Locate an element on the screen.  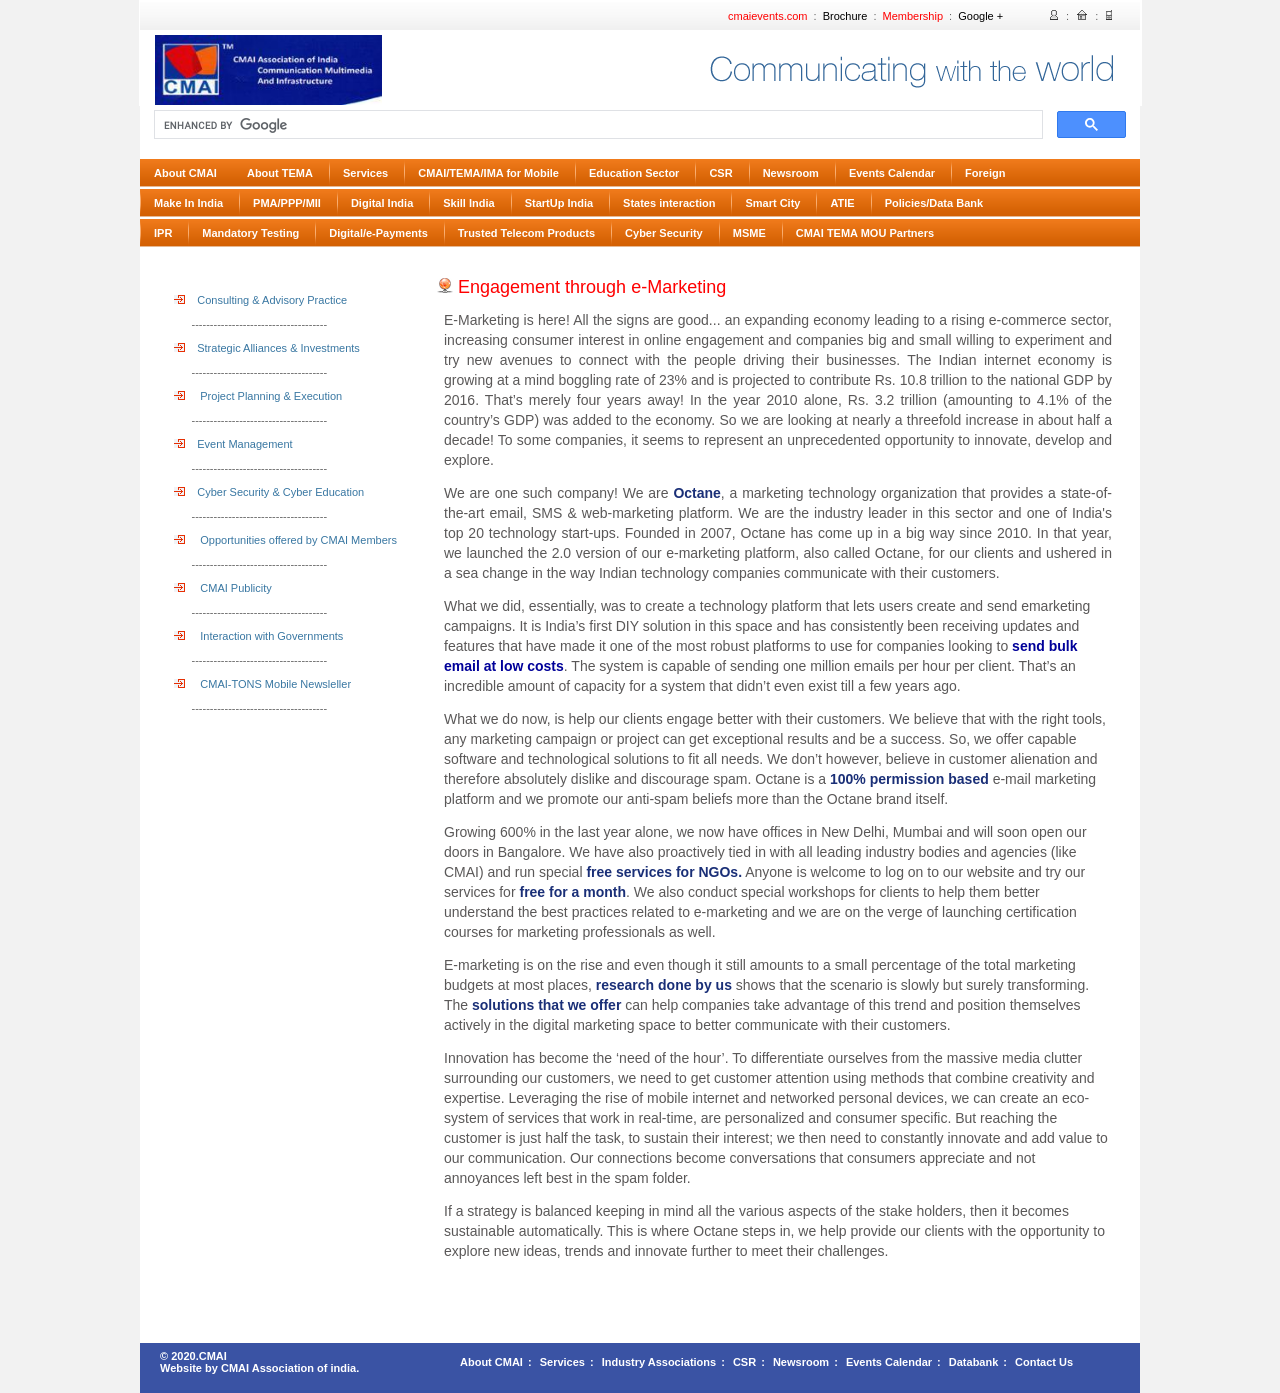
Google + is located at coordinates (980, 16).